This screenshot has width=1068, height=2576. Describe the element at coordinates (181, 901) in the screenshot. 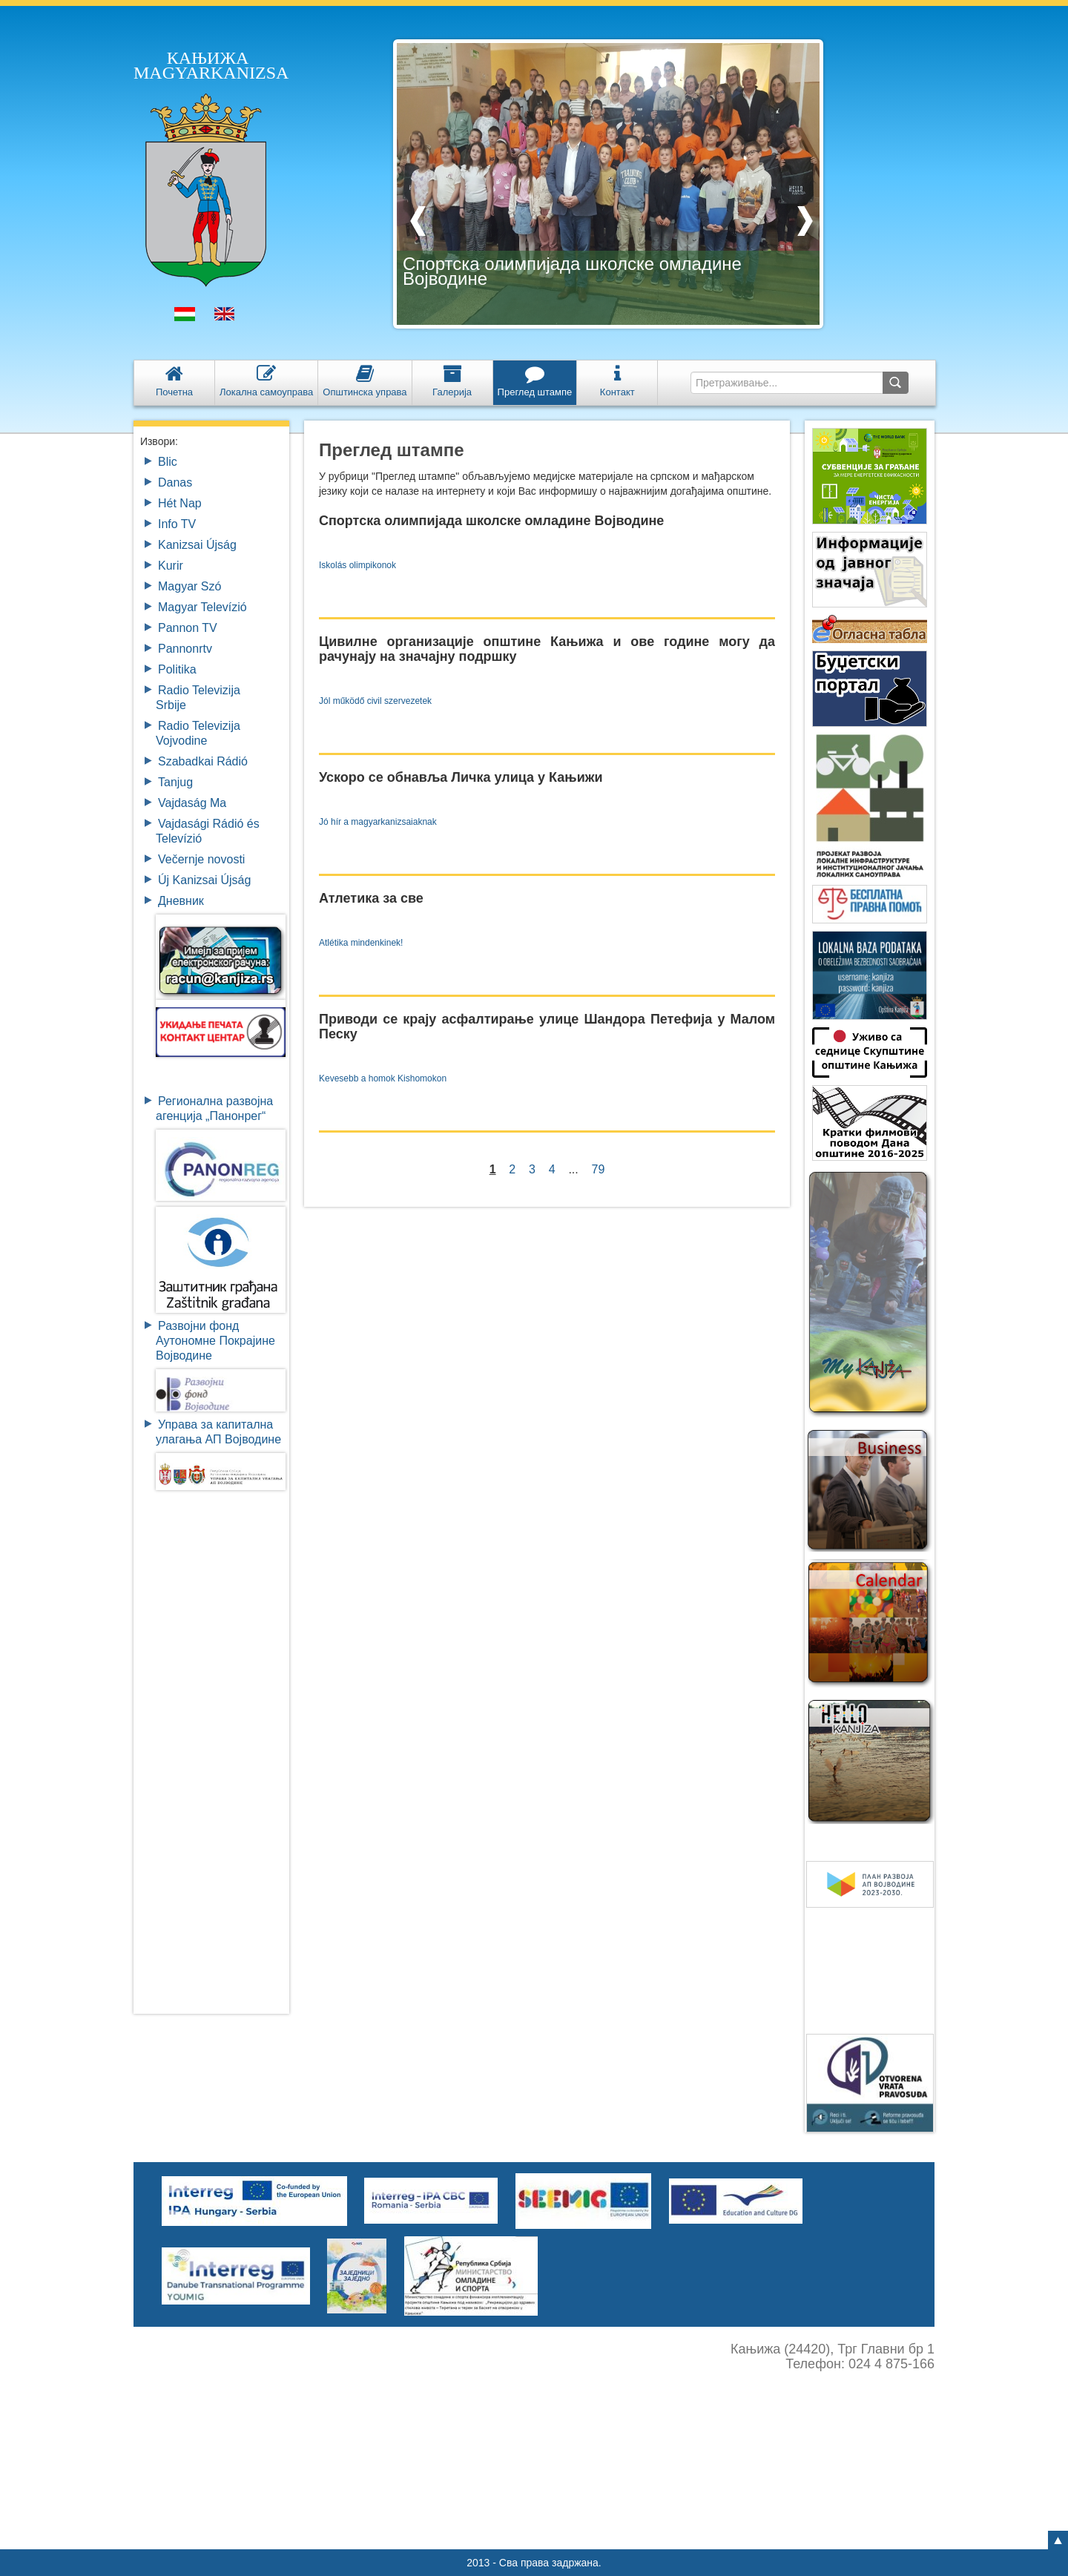

I see `Дневник` at that location.